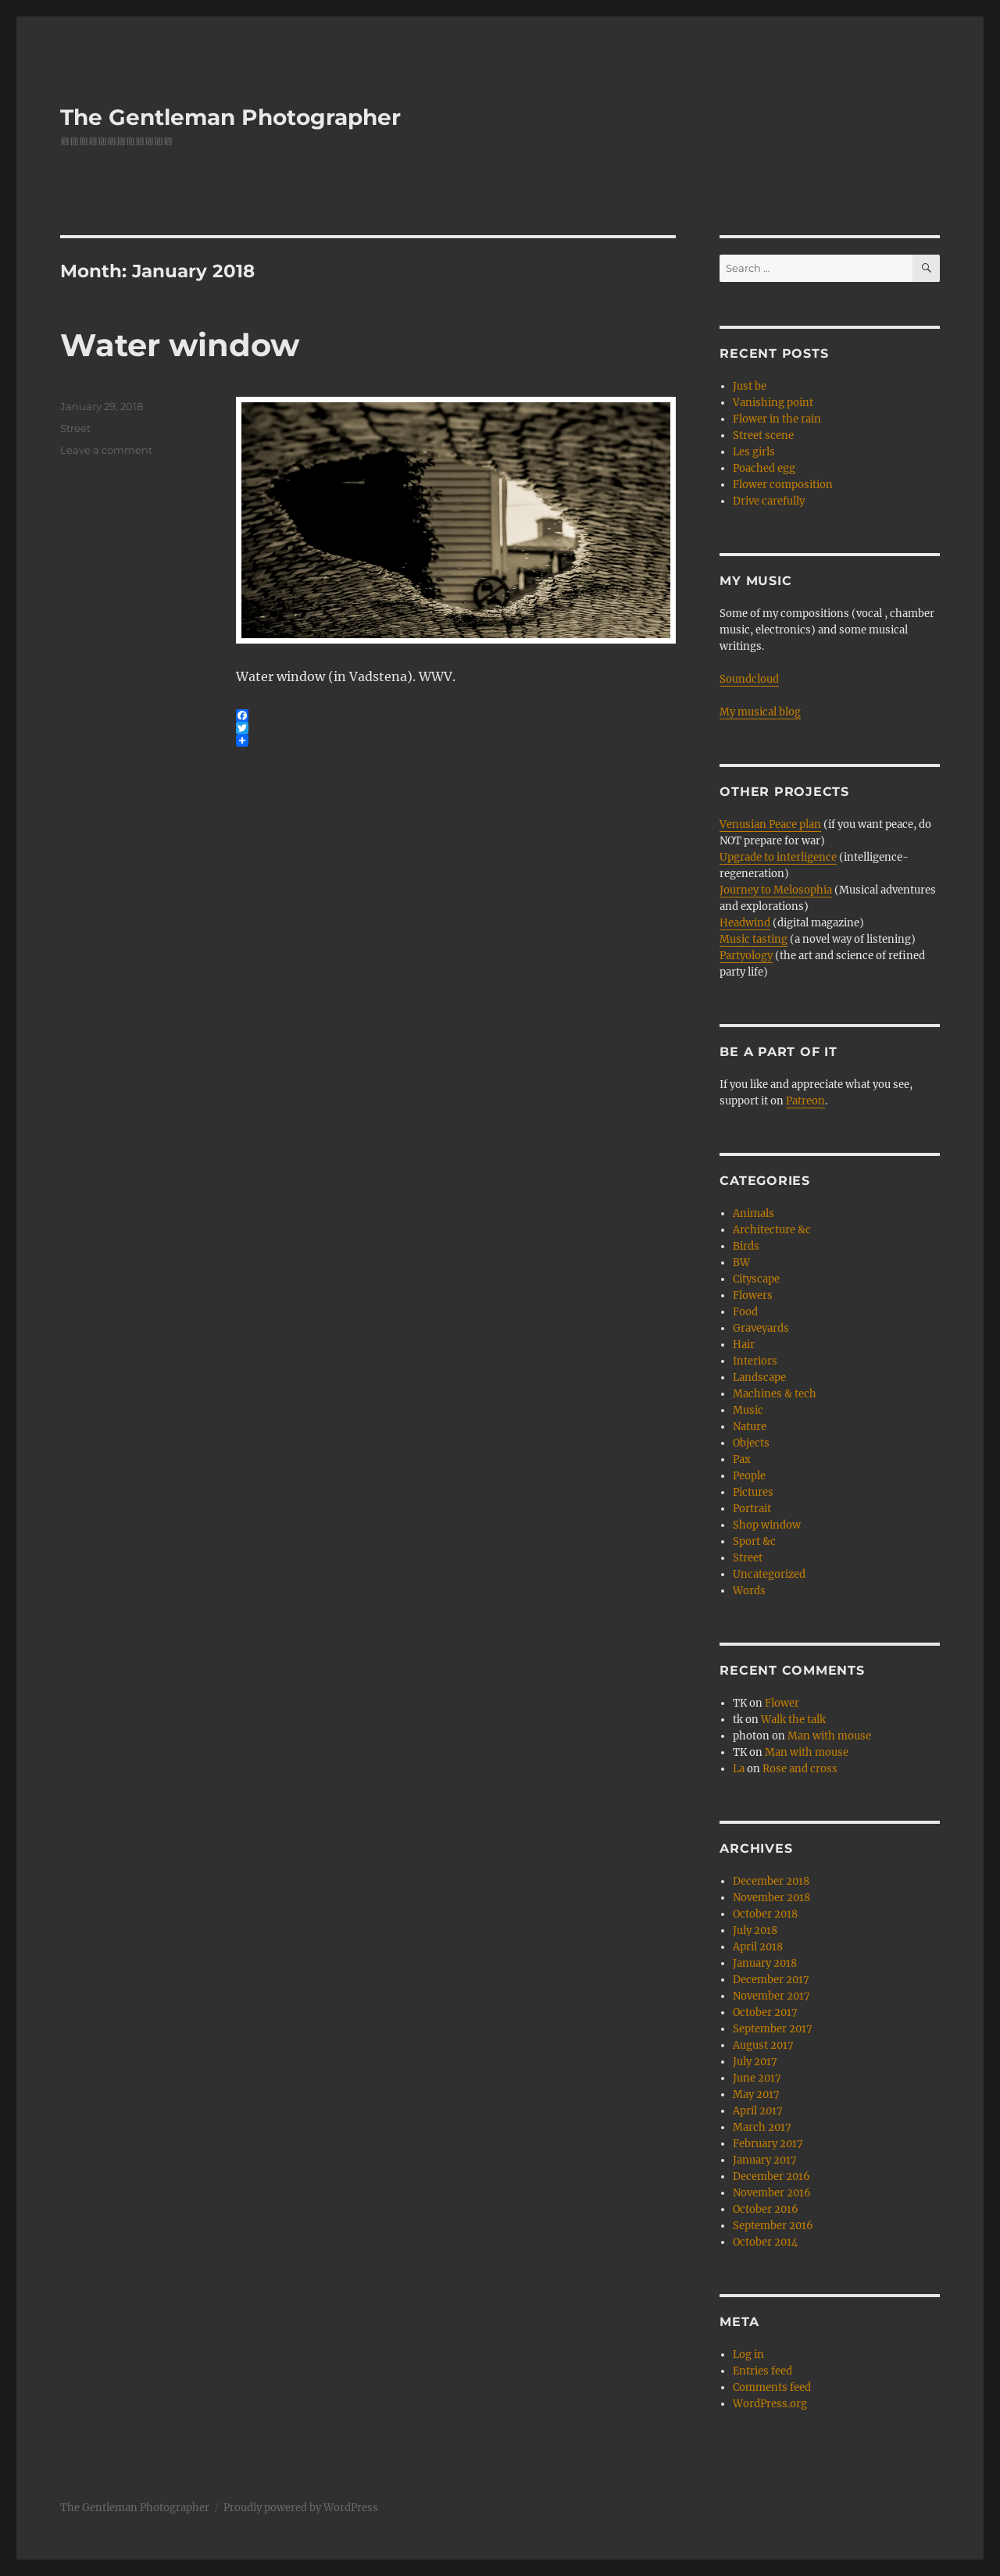  Describe the element at coordinates (755, 1930) in the screenshot. I see `July 2018` at that location.